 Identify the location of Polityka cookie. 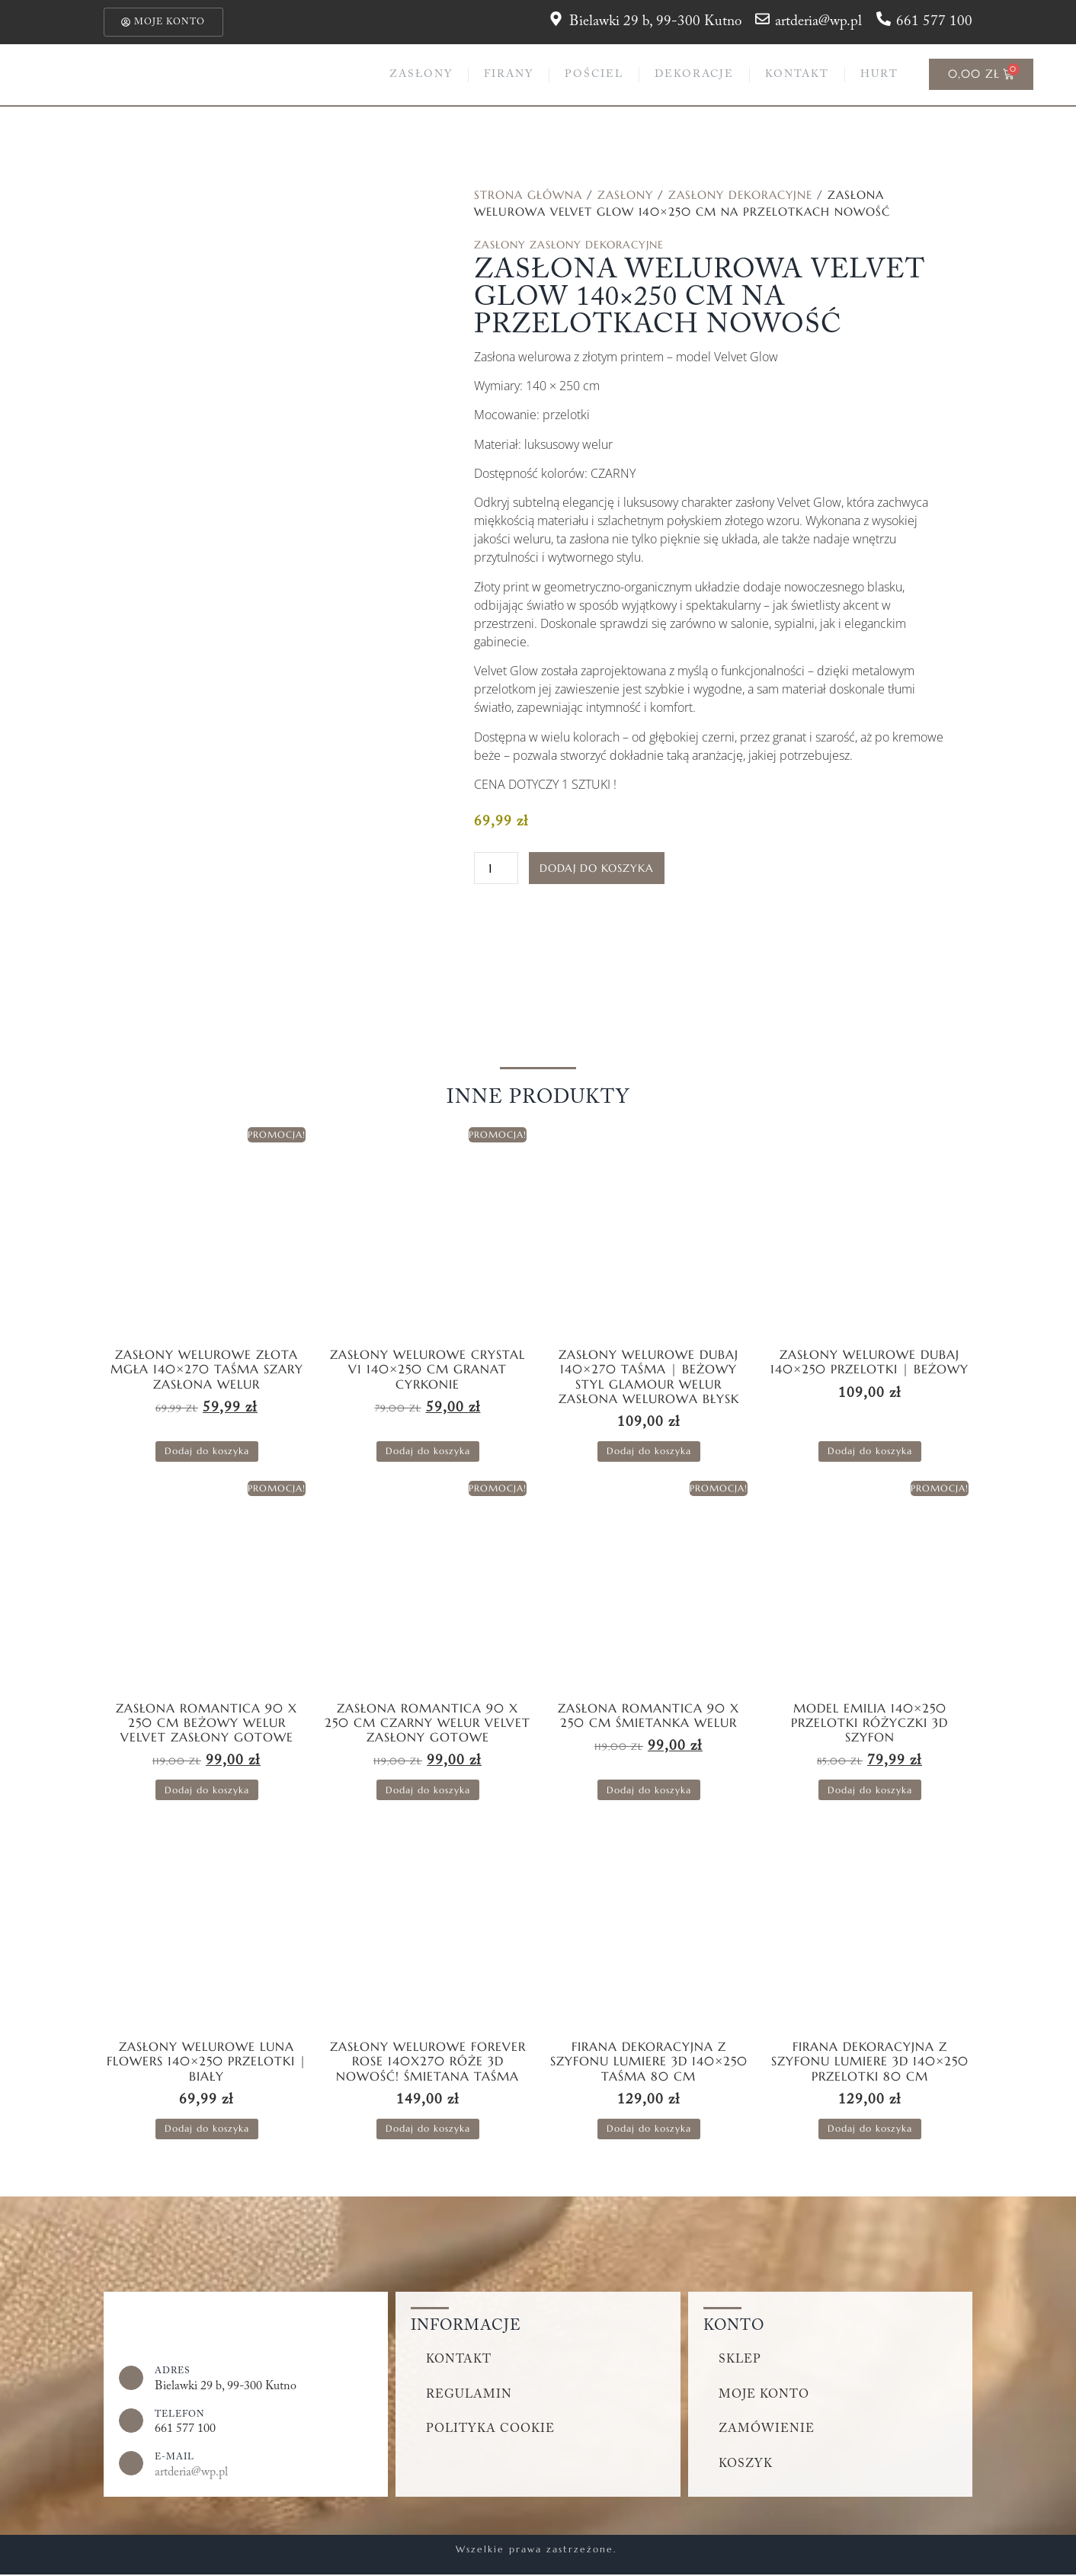
(491, 2430).